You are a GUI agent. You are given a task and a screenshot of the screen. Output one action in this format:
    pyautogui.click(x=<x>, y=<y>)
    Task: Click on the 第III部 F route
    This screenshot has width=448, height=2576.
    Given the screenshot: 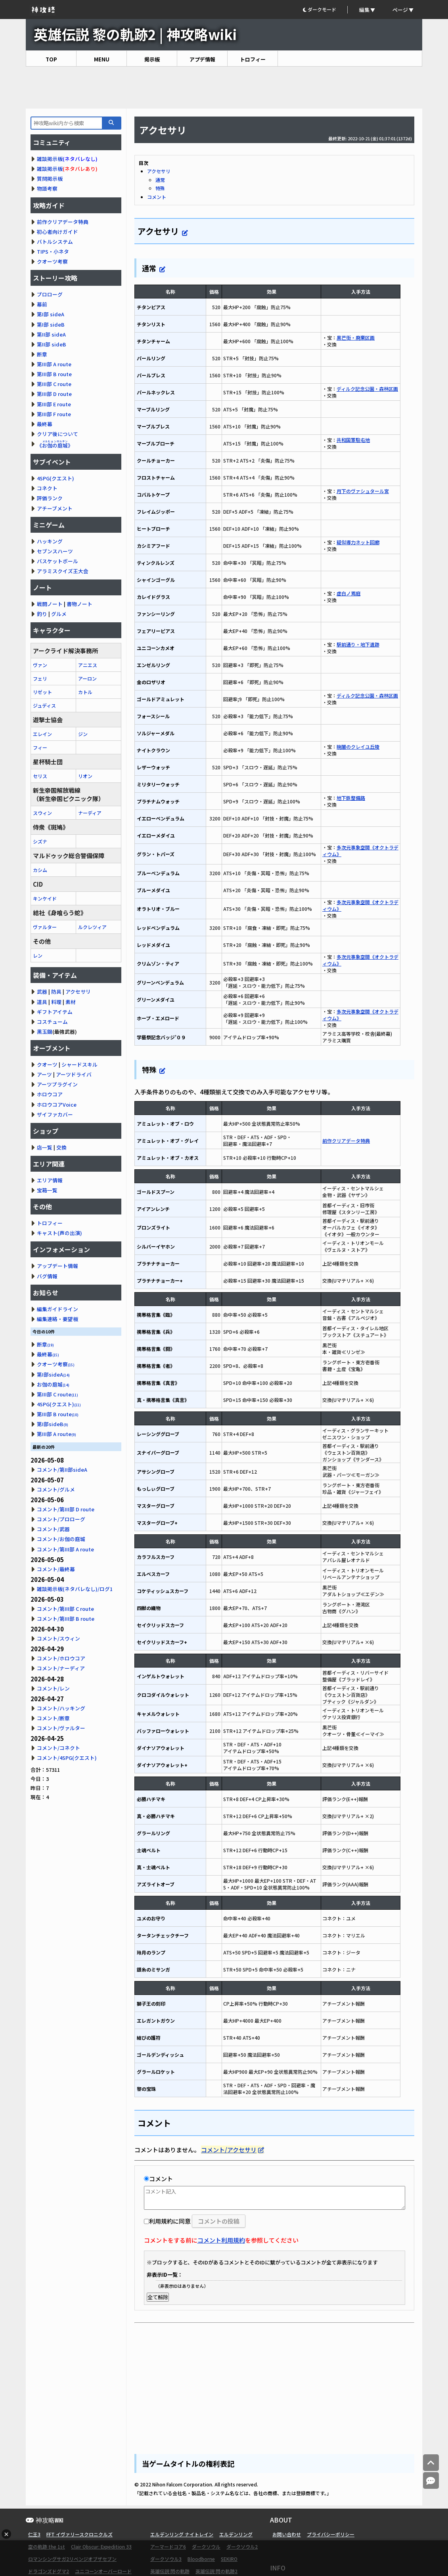 What is the action you would take?
    pyautogui.click(x=54, y=414)
    